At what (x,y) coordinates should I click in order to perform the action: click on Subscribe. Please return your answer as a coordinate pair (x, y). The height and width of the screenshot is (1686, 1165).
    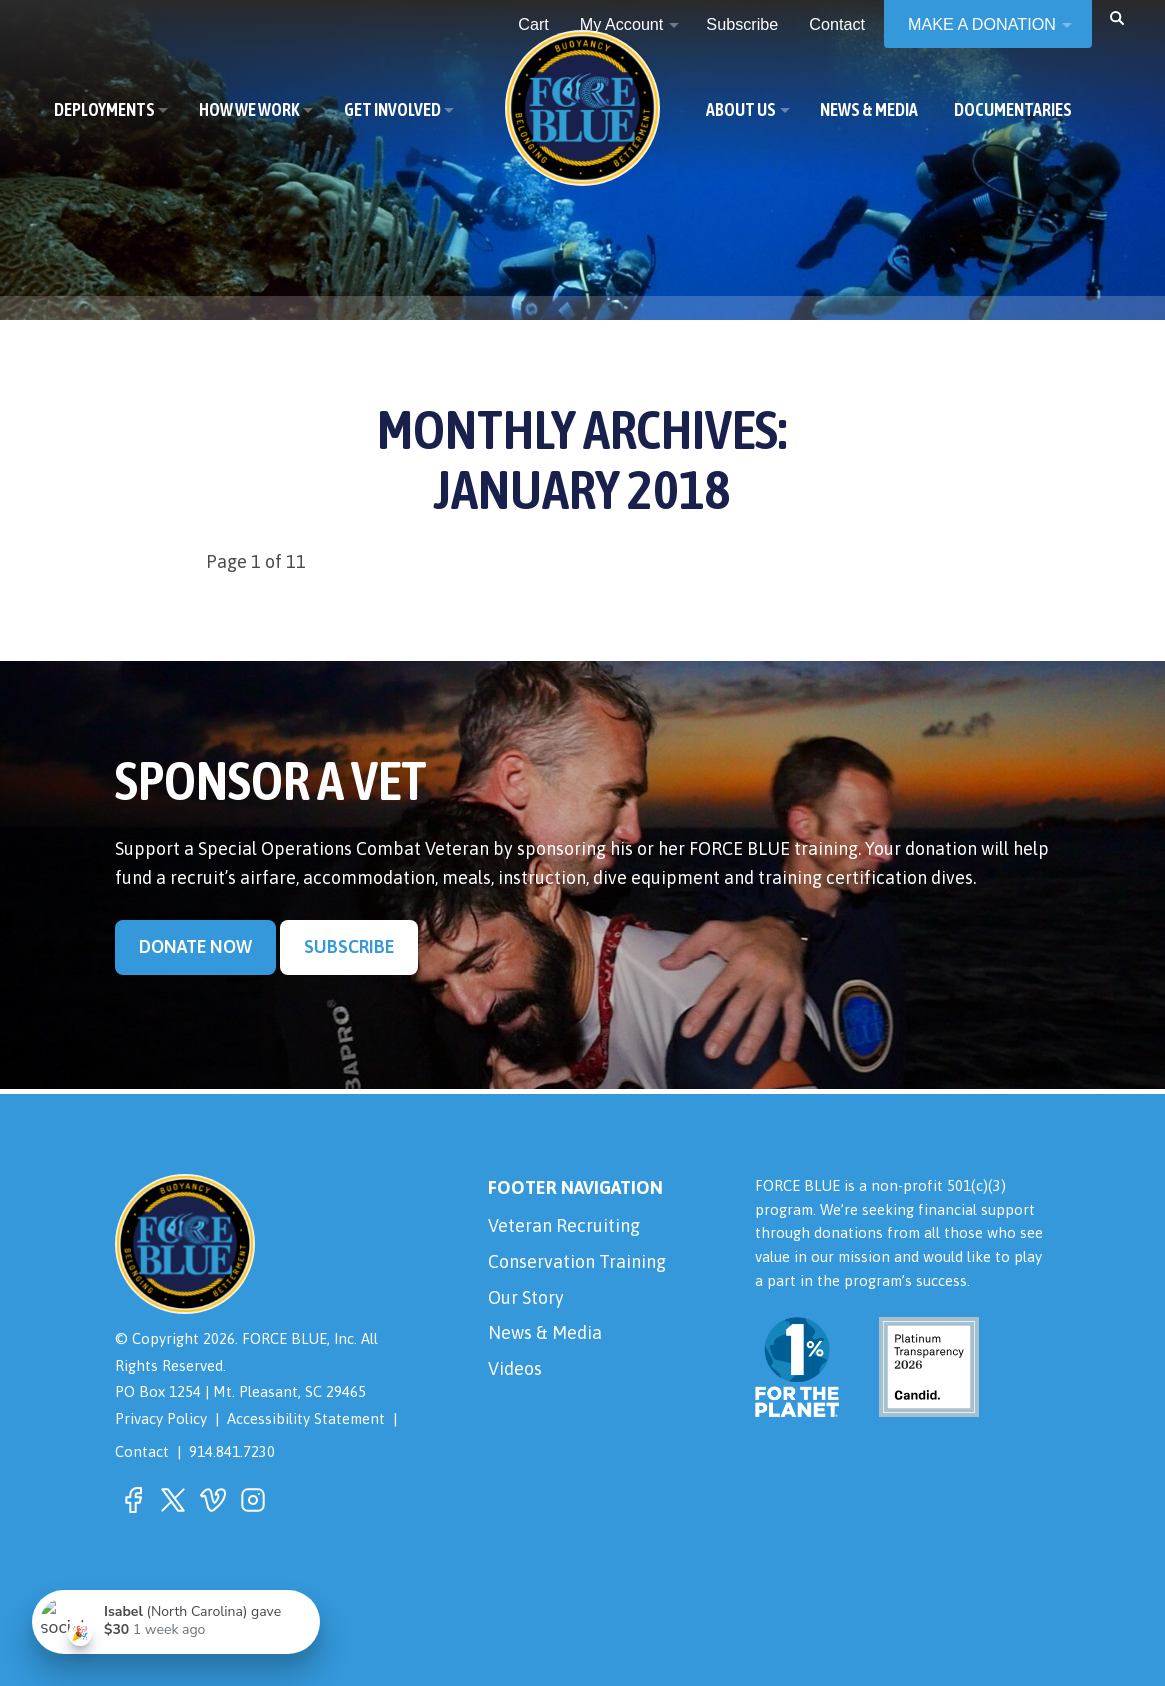
    Looking at the image, I should click on (349, 946).